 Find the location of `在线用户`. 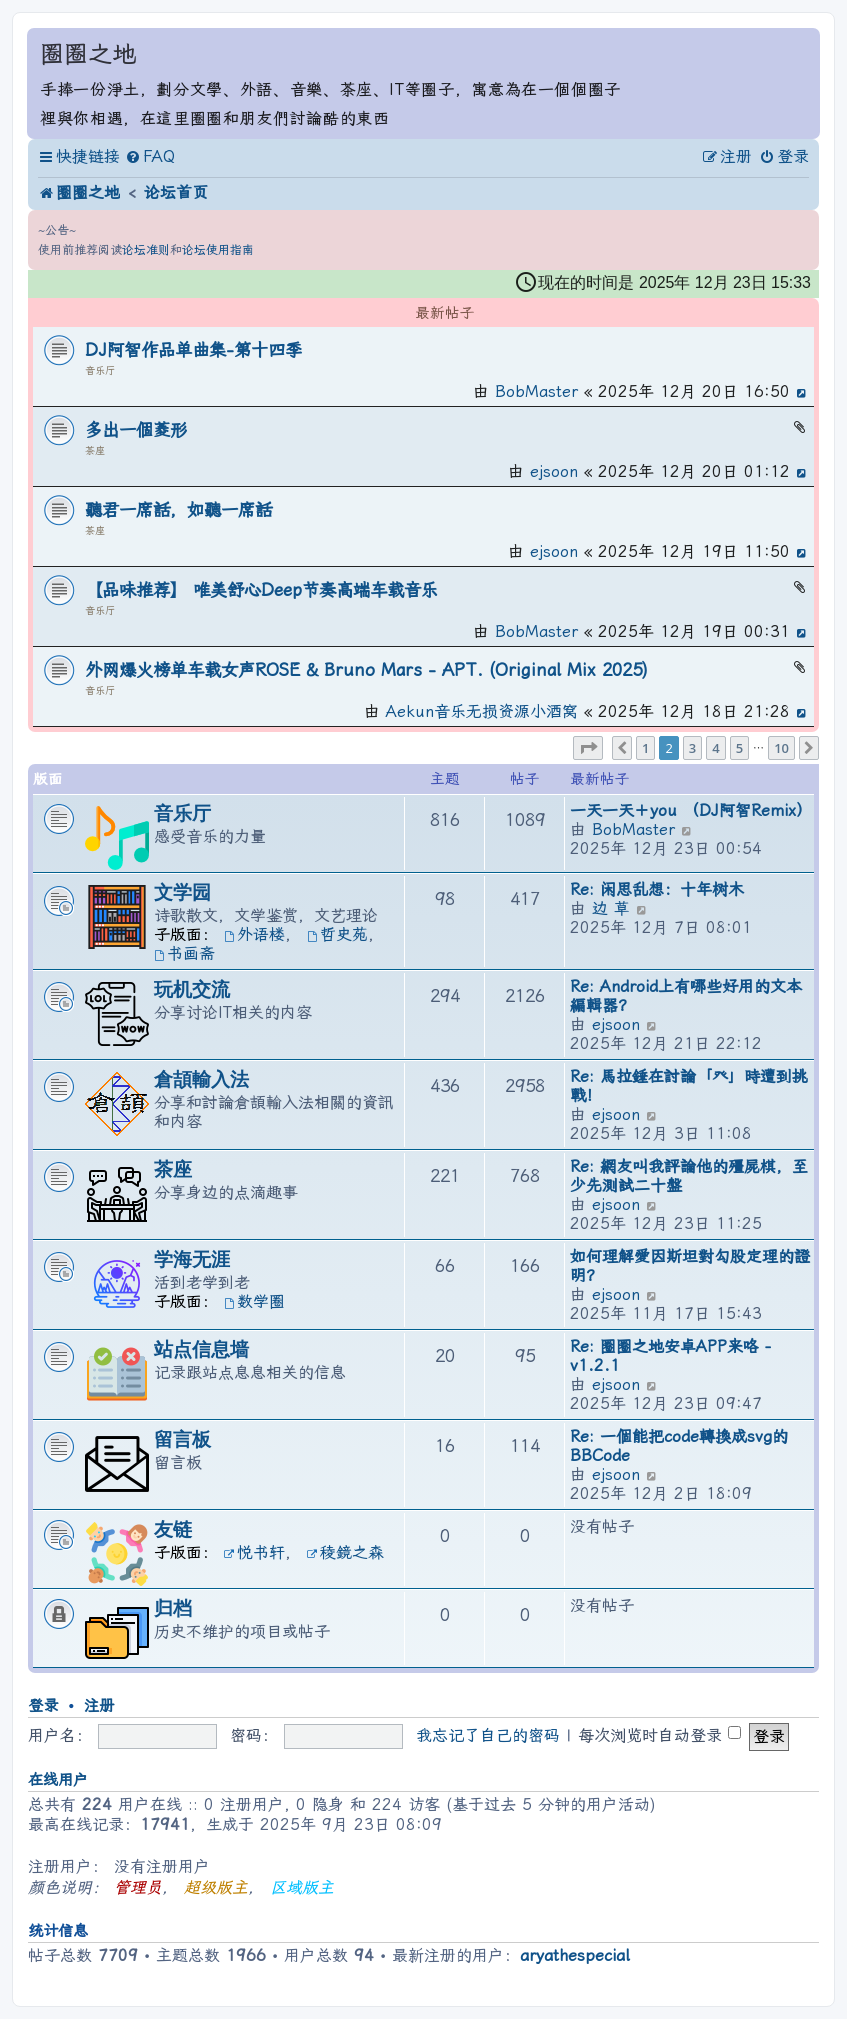

在线用户 is located at coordinates (58, 1780).